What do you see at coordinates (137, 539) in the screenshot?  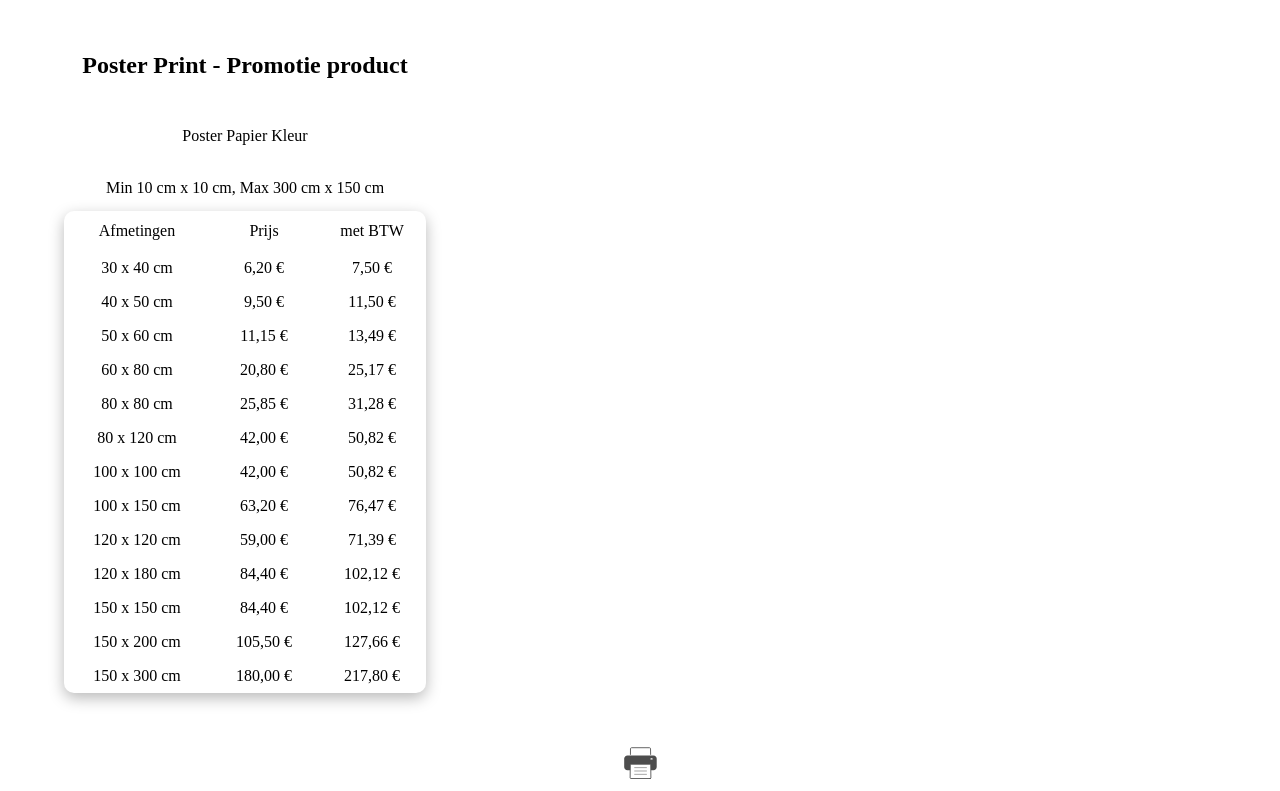 I see `120 x 120 cm` at bounding box center [137, 539].